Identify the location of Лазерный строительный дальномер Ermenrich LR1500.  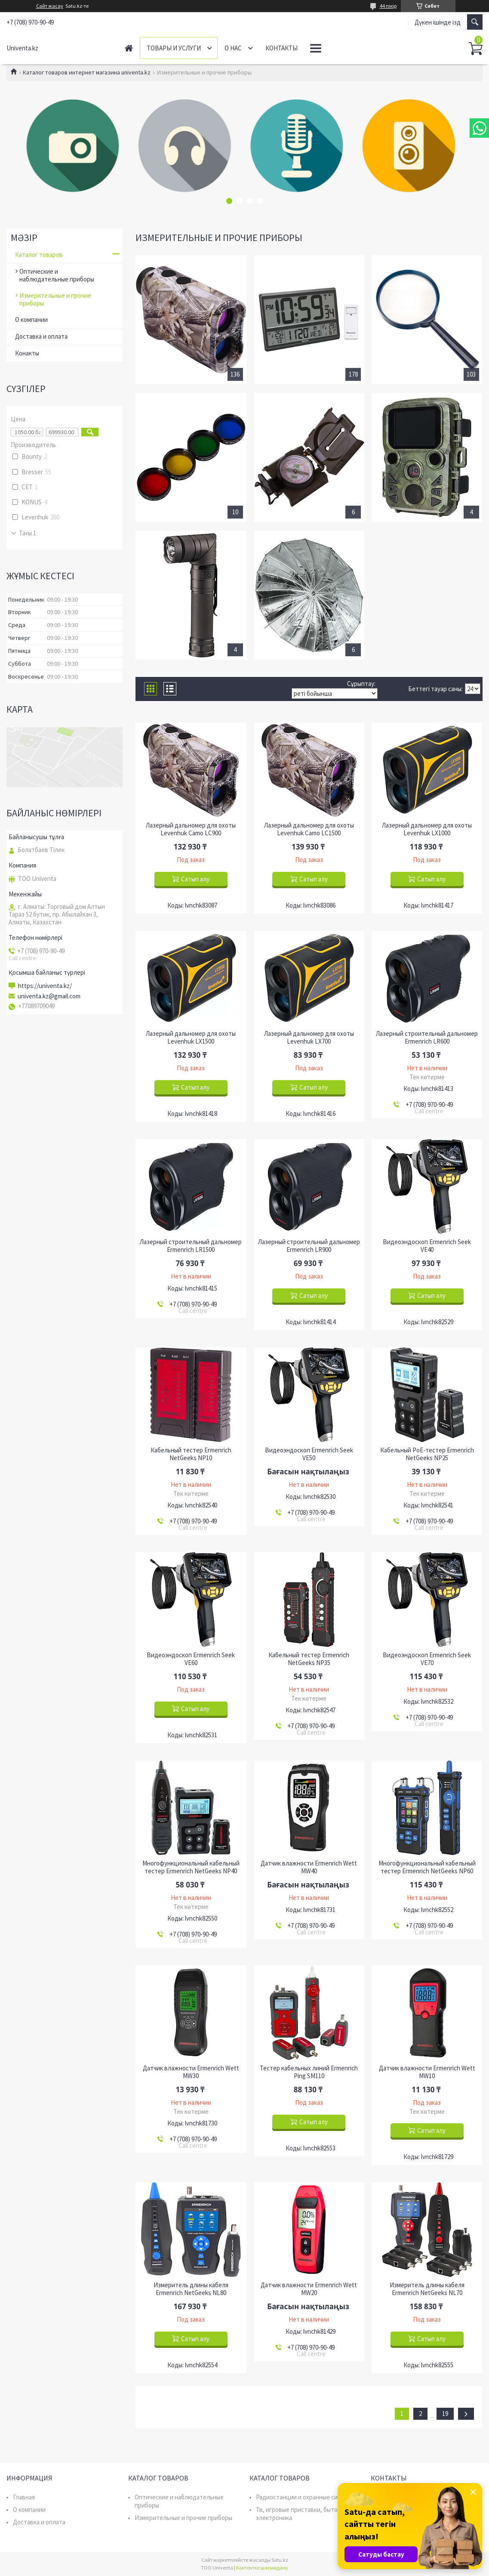
(191, 1246).